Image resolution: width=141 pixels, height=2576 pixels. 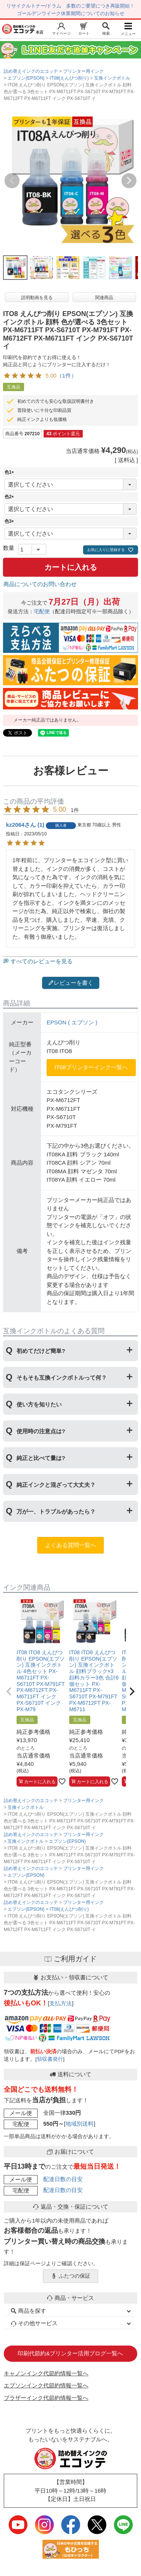 What do you see at coordinates (46, 2373) in the screenshot?
I see `キャノンインク代節約情報一覧へ` at bounding box center [46, 2373].